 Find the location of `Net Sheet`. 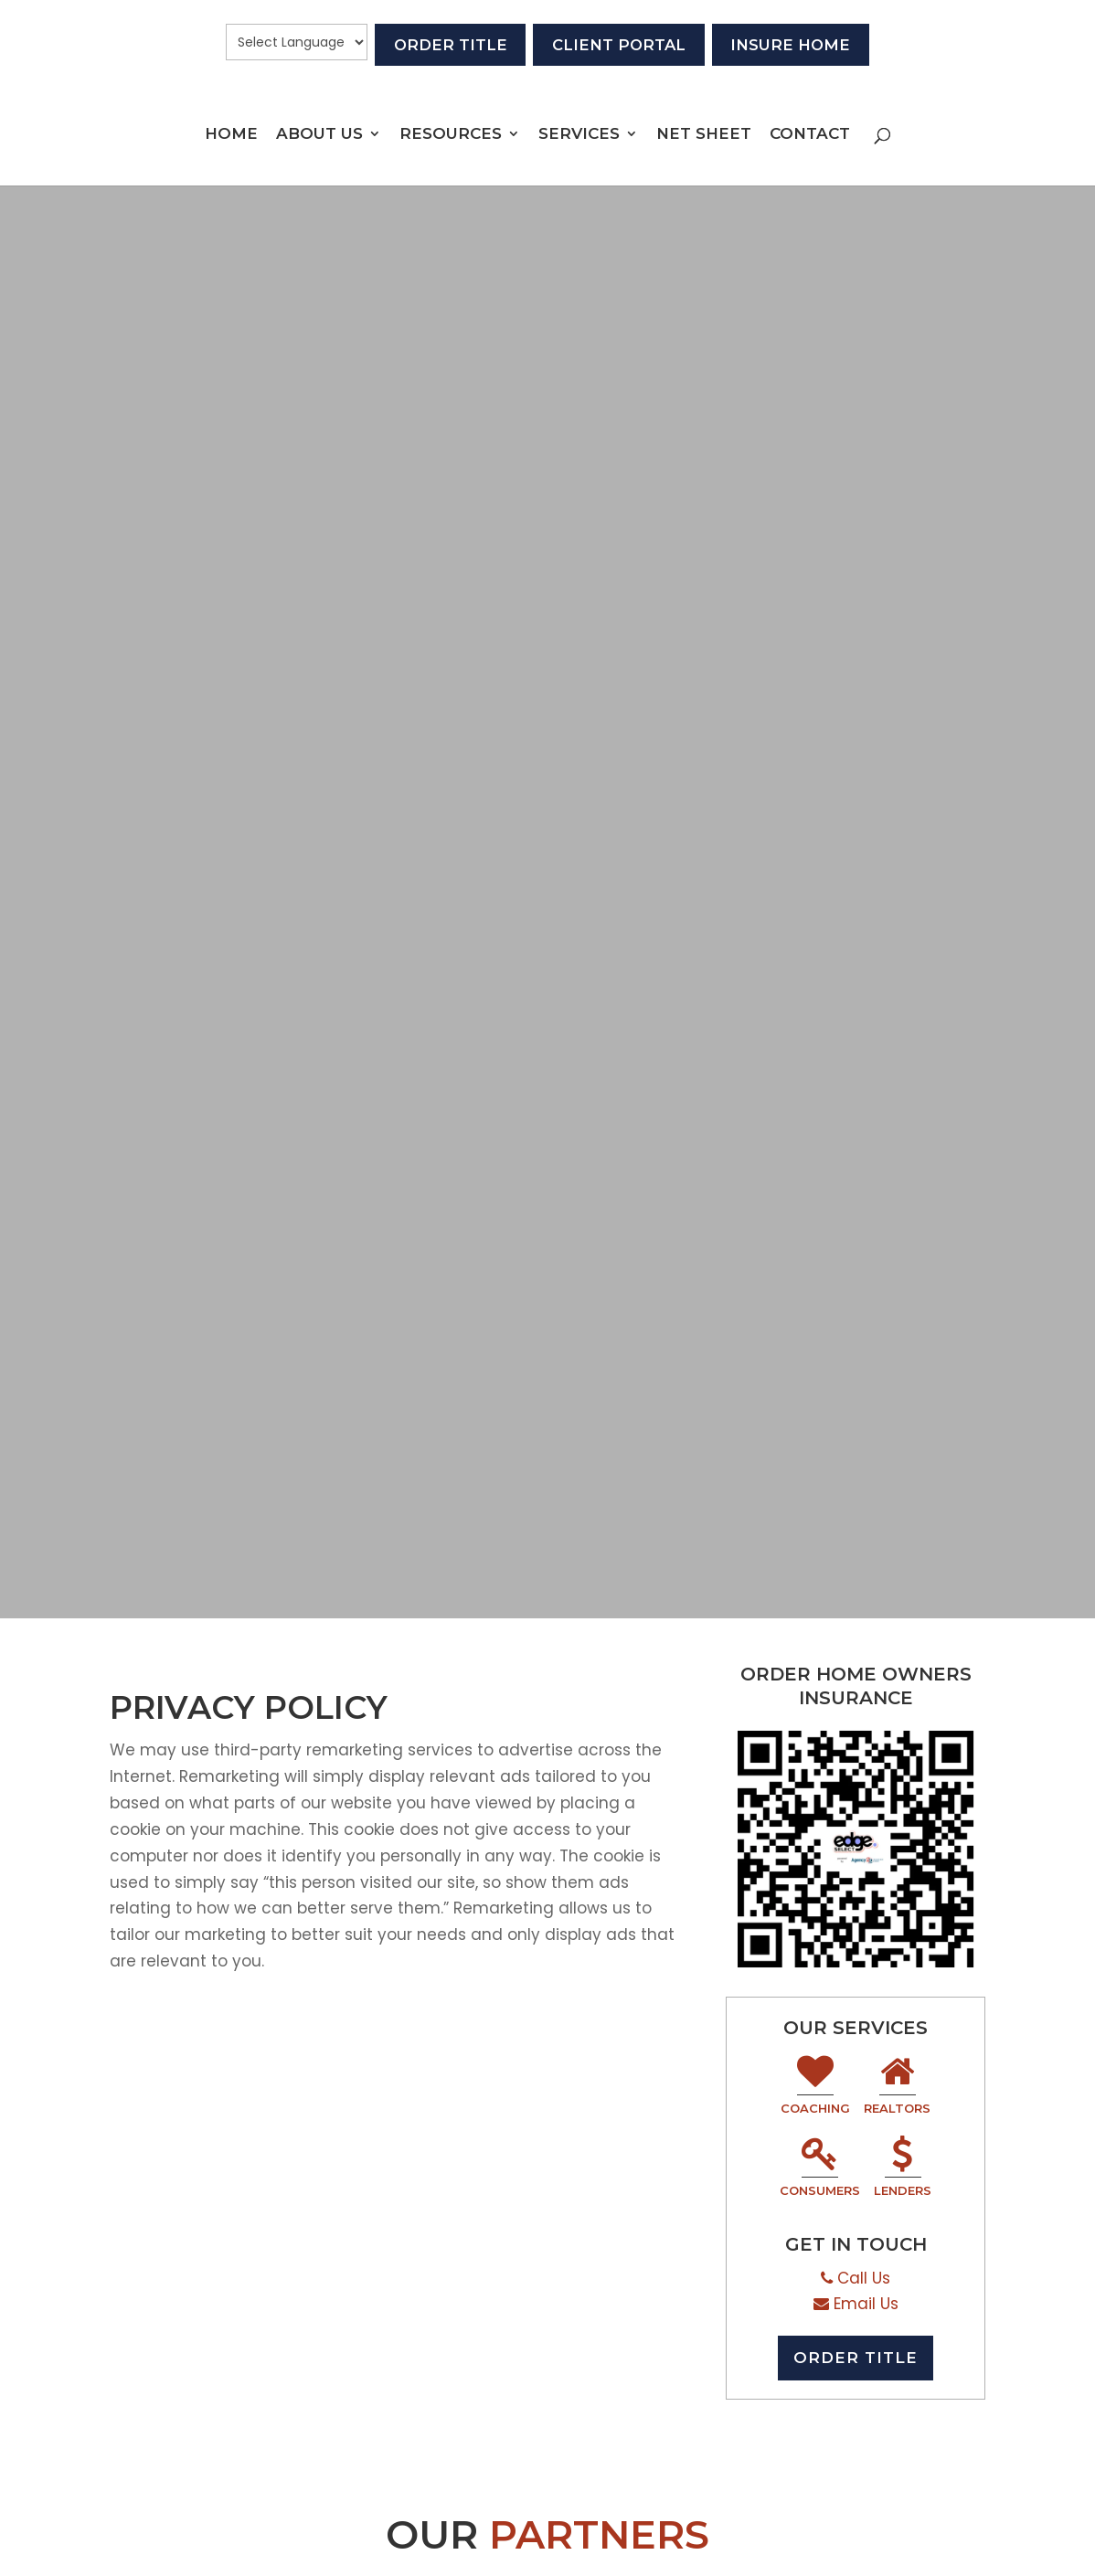

Net Sheet is located at coordinates (703, 136).